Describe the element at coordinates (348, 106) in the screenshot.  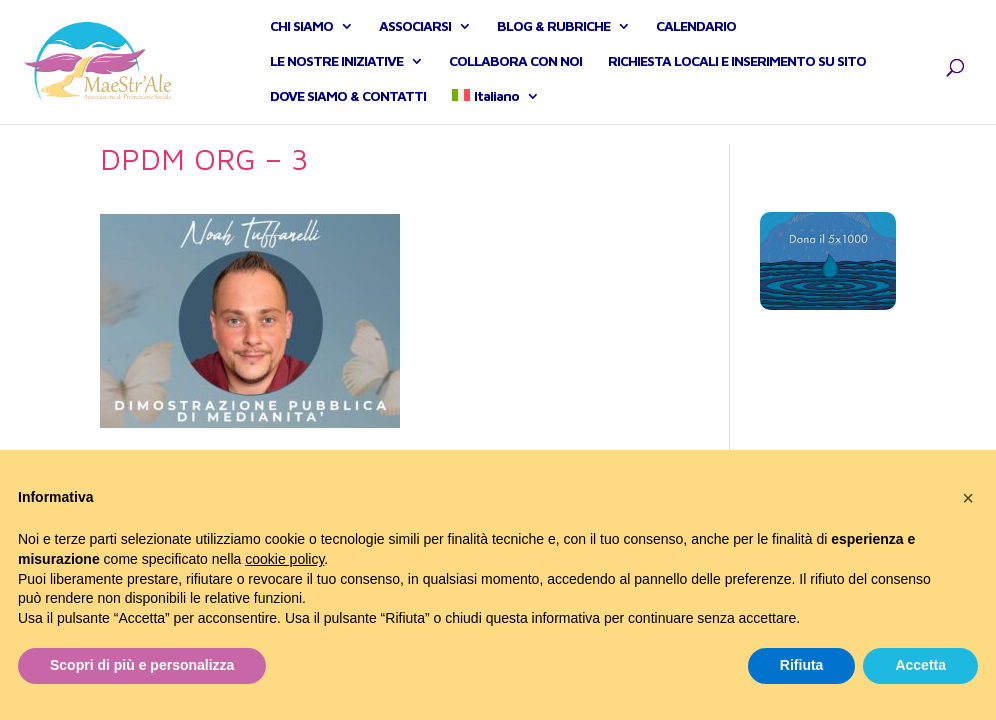
I see `DOVE SIAMO & CONTATTI` at that location.